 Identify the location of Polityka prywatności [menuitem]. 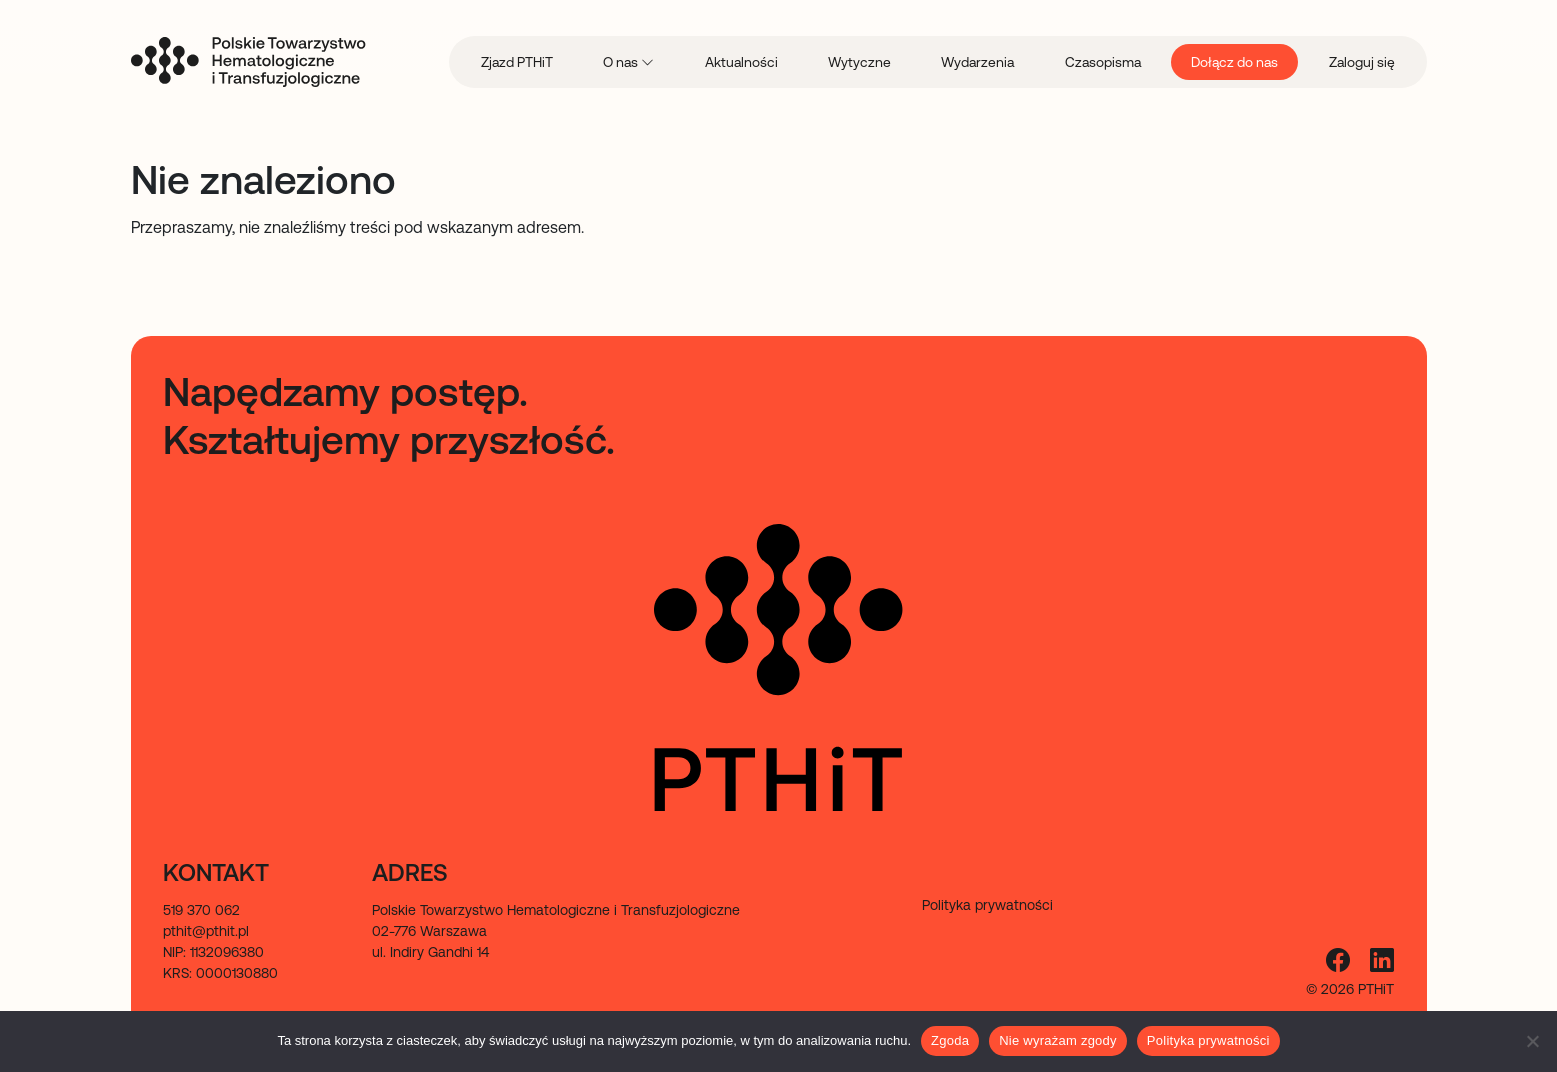
(987, 905).